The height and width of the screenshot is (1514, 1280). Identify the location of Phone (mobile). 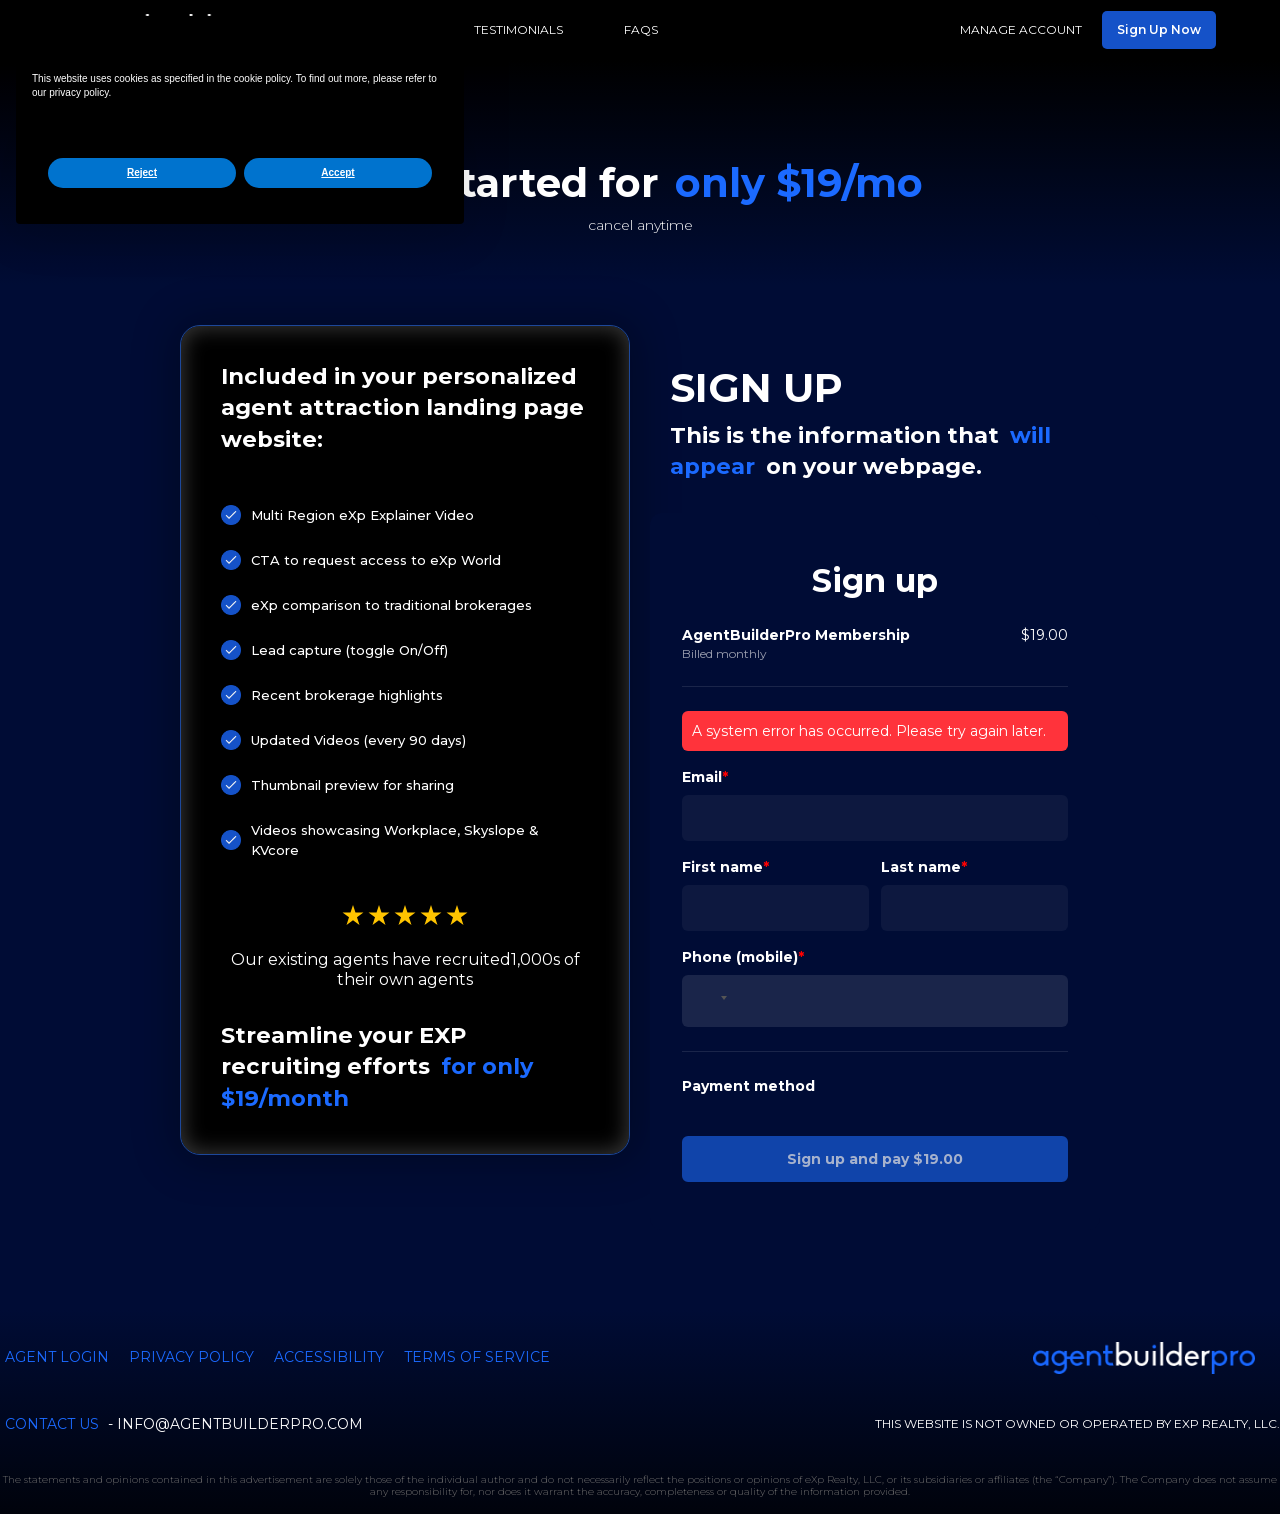
(740, 901).